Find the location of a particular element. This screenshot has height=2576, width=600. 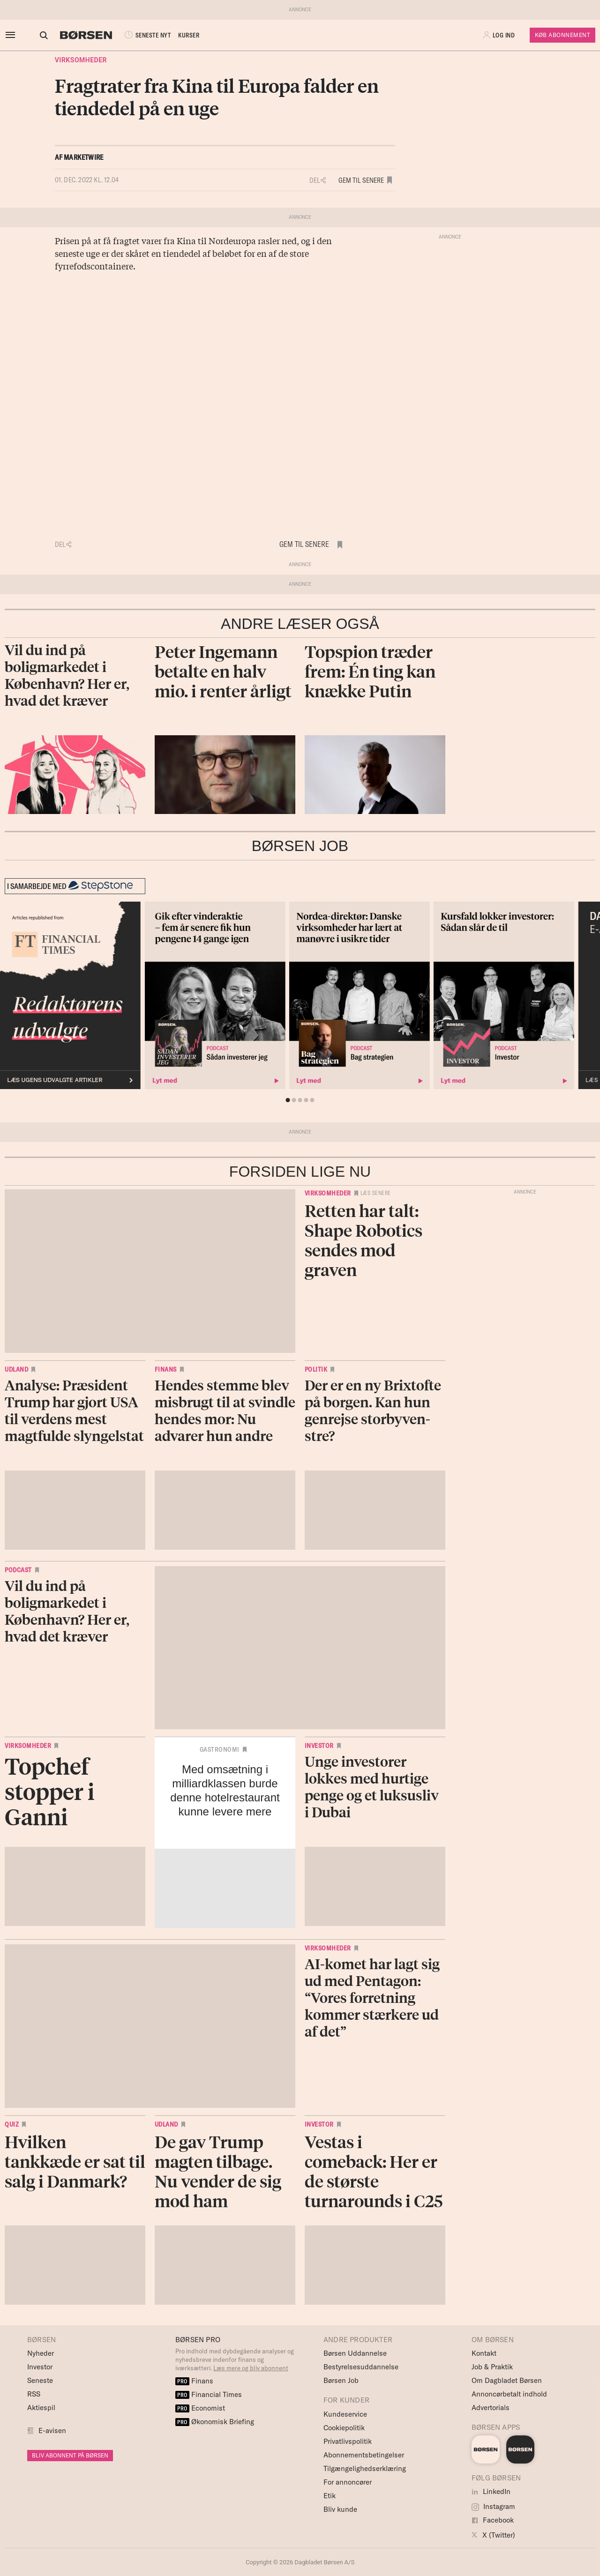

Nyheder is located at coordinates (40, 2353).